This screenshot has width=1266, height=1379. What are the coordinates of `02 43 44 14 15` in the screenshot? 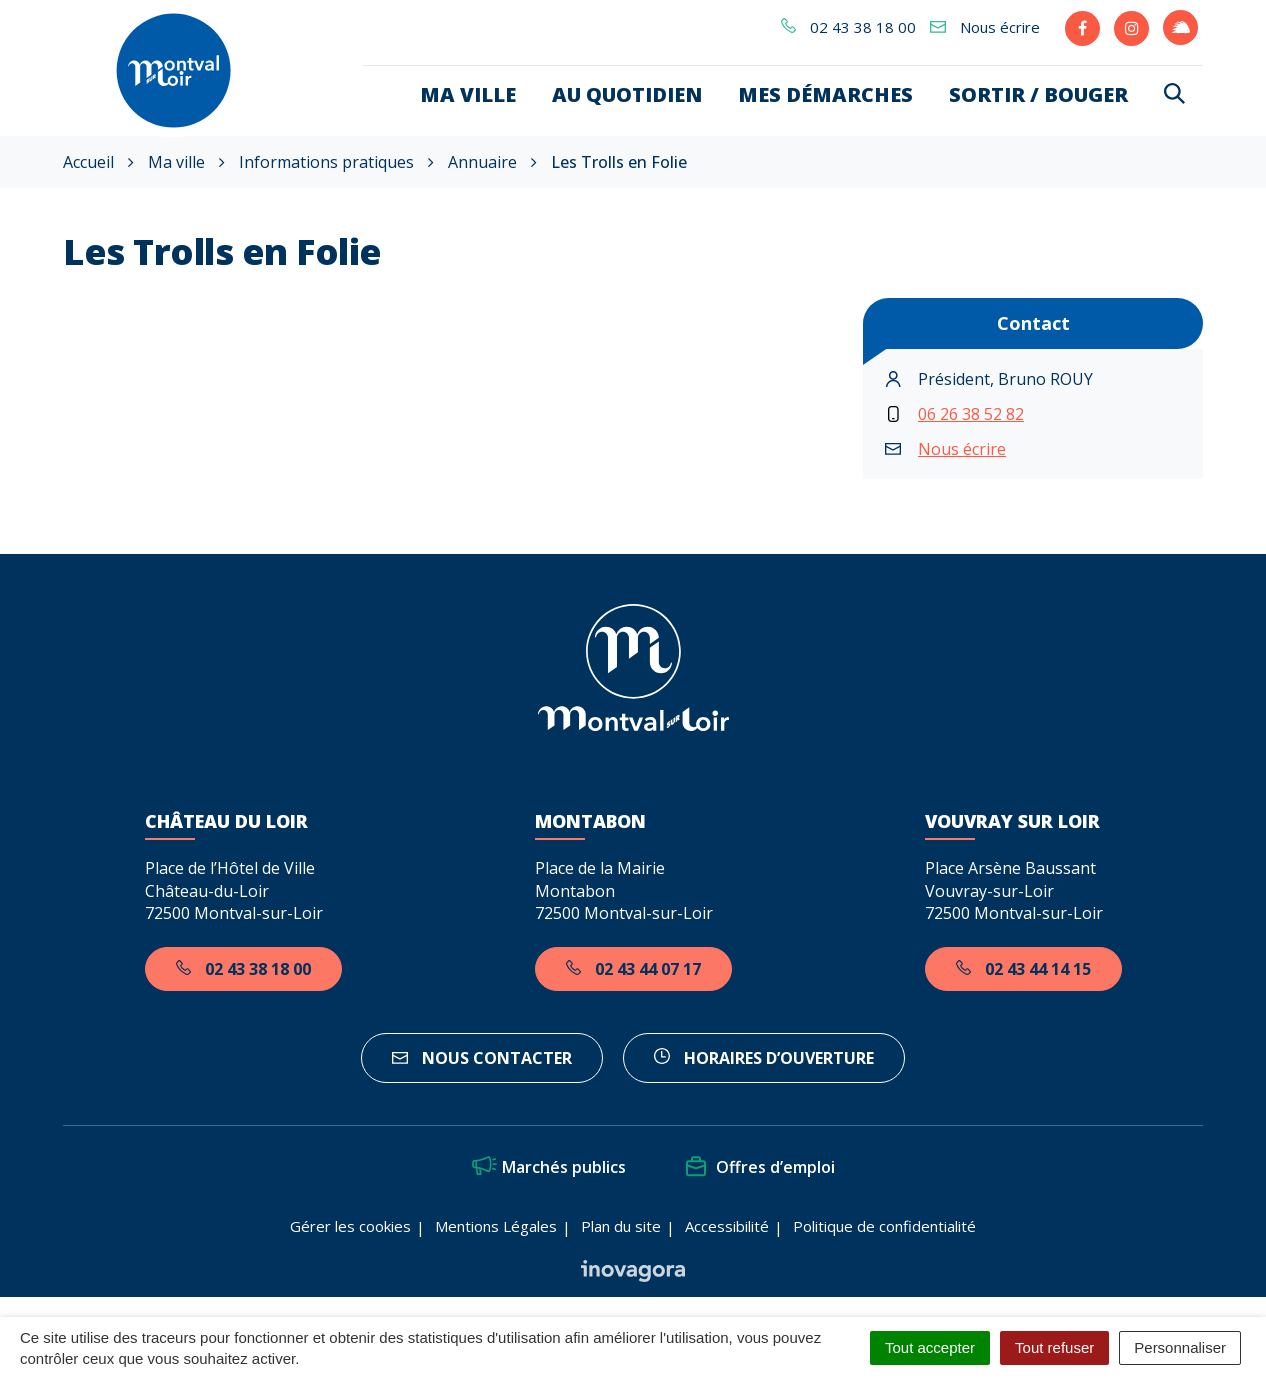 It's located at (1023, 969).